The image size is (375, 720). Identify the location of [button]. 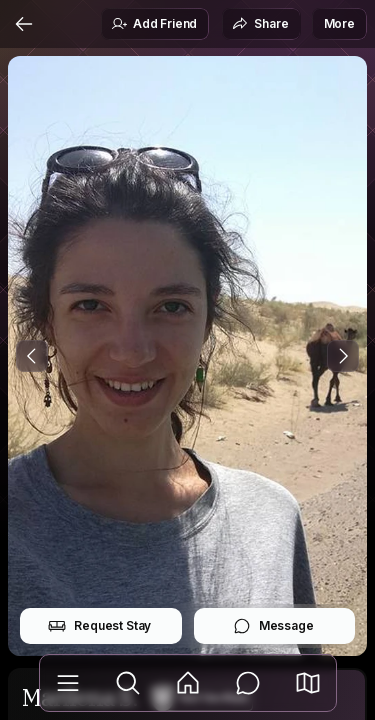
(308, 683).